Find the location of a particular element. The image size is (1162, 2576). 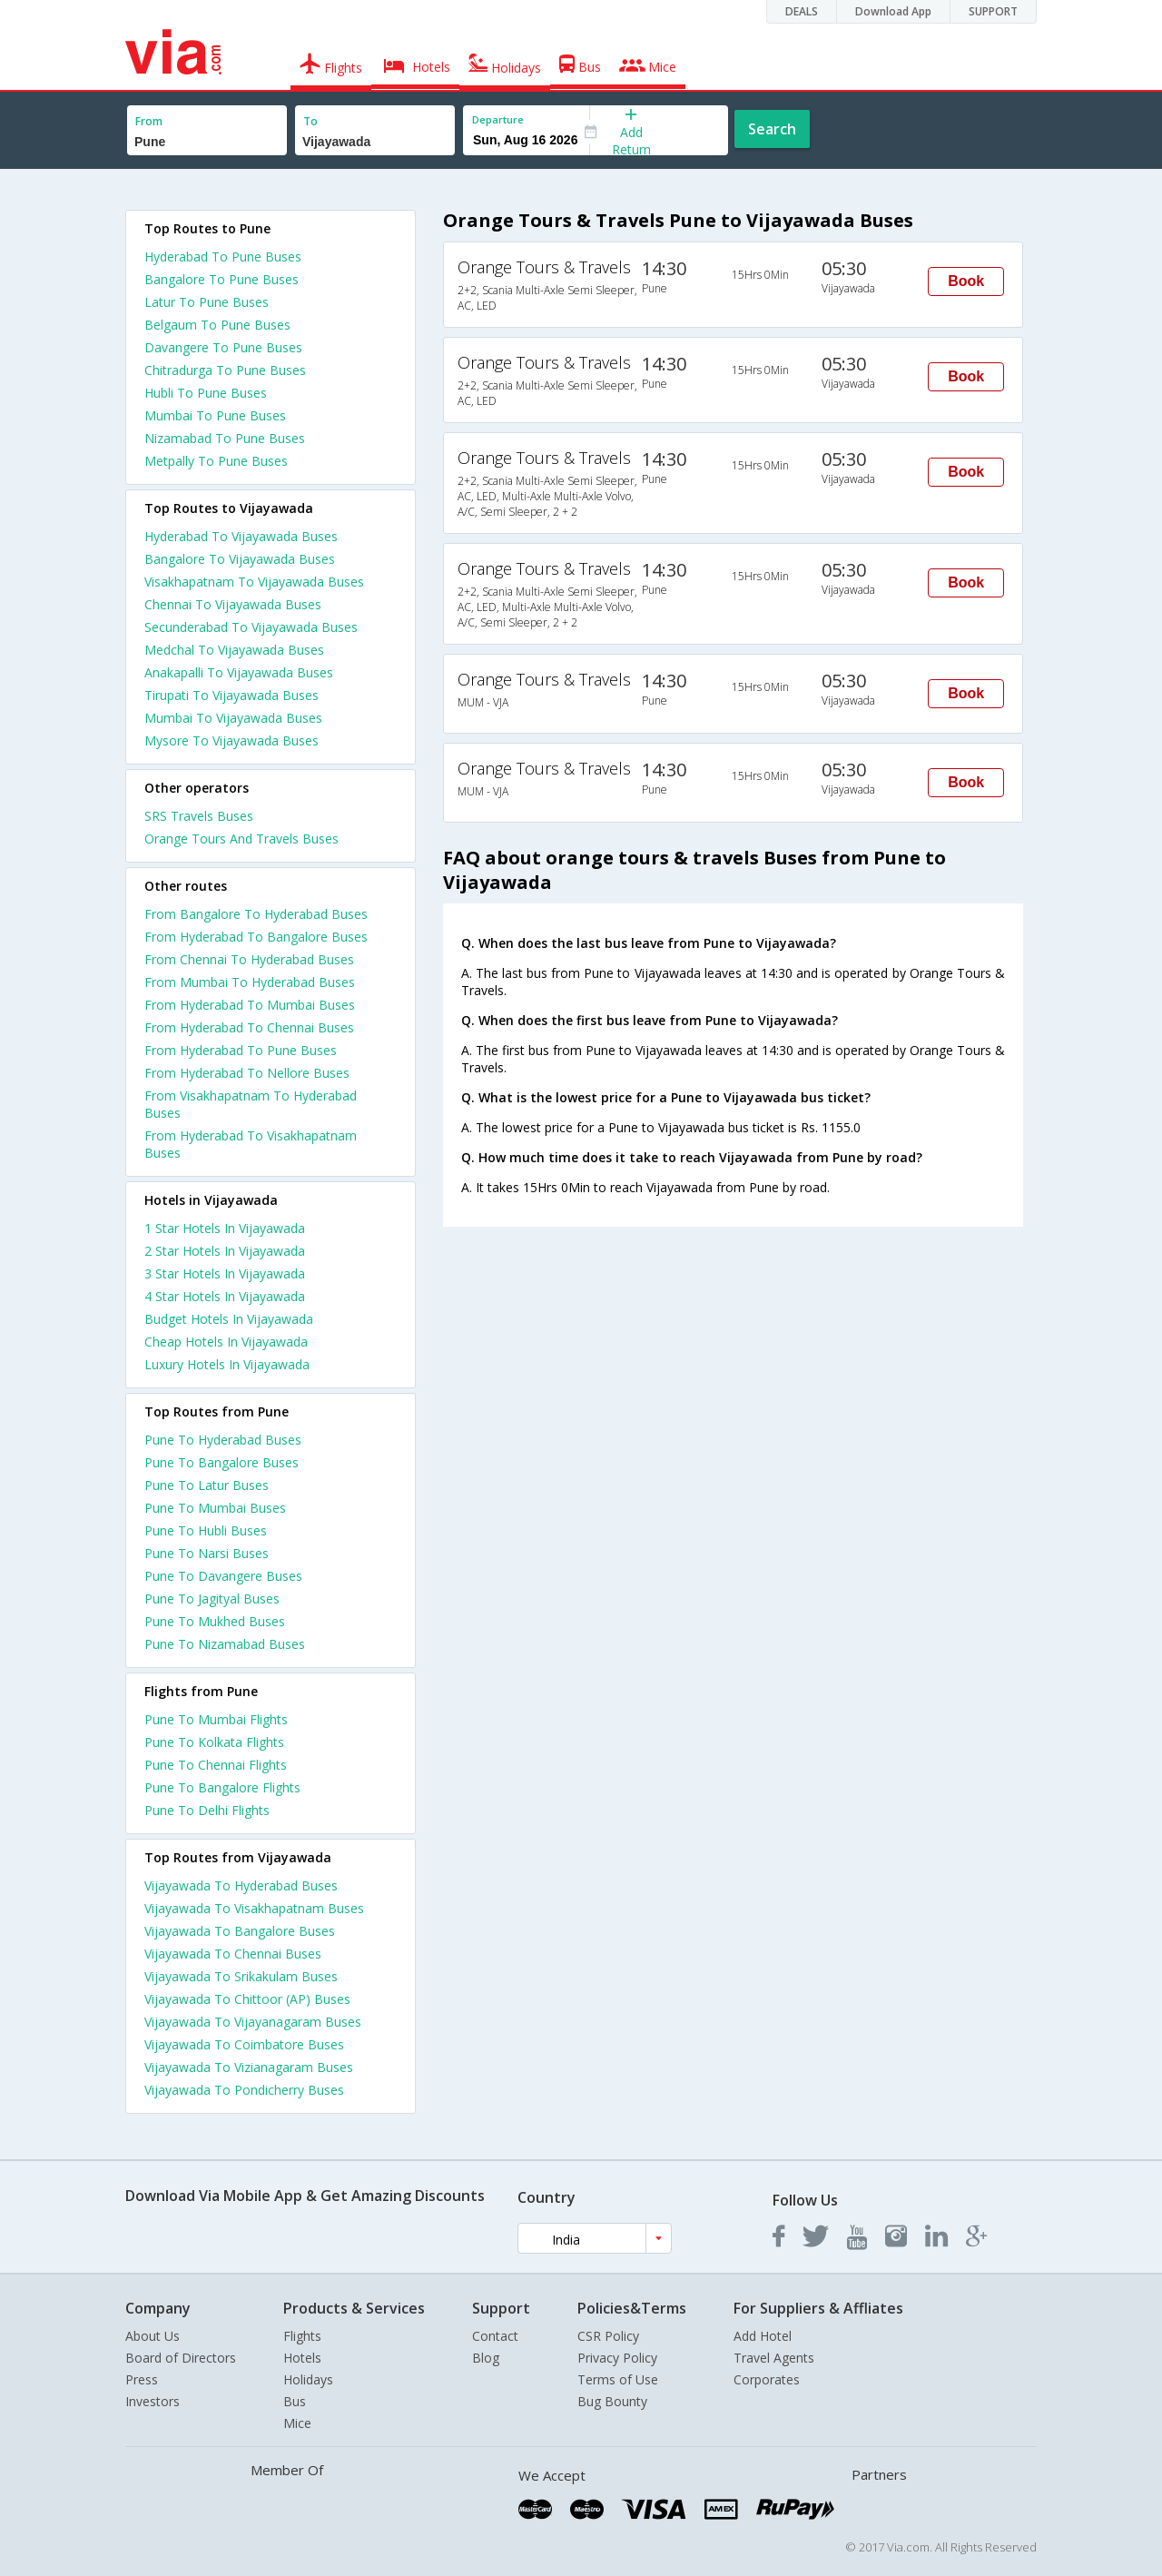

Hubli To Pune Buses is located at coordinates (205, 392).